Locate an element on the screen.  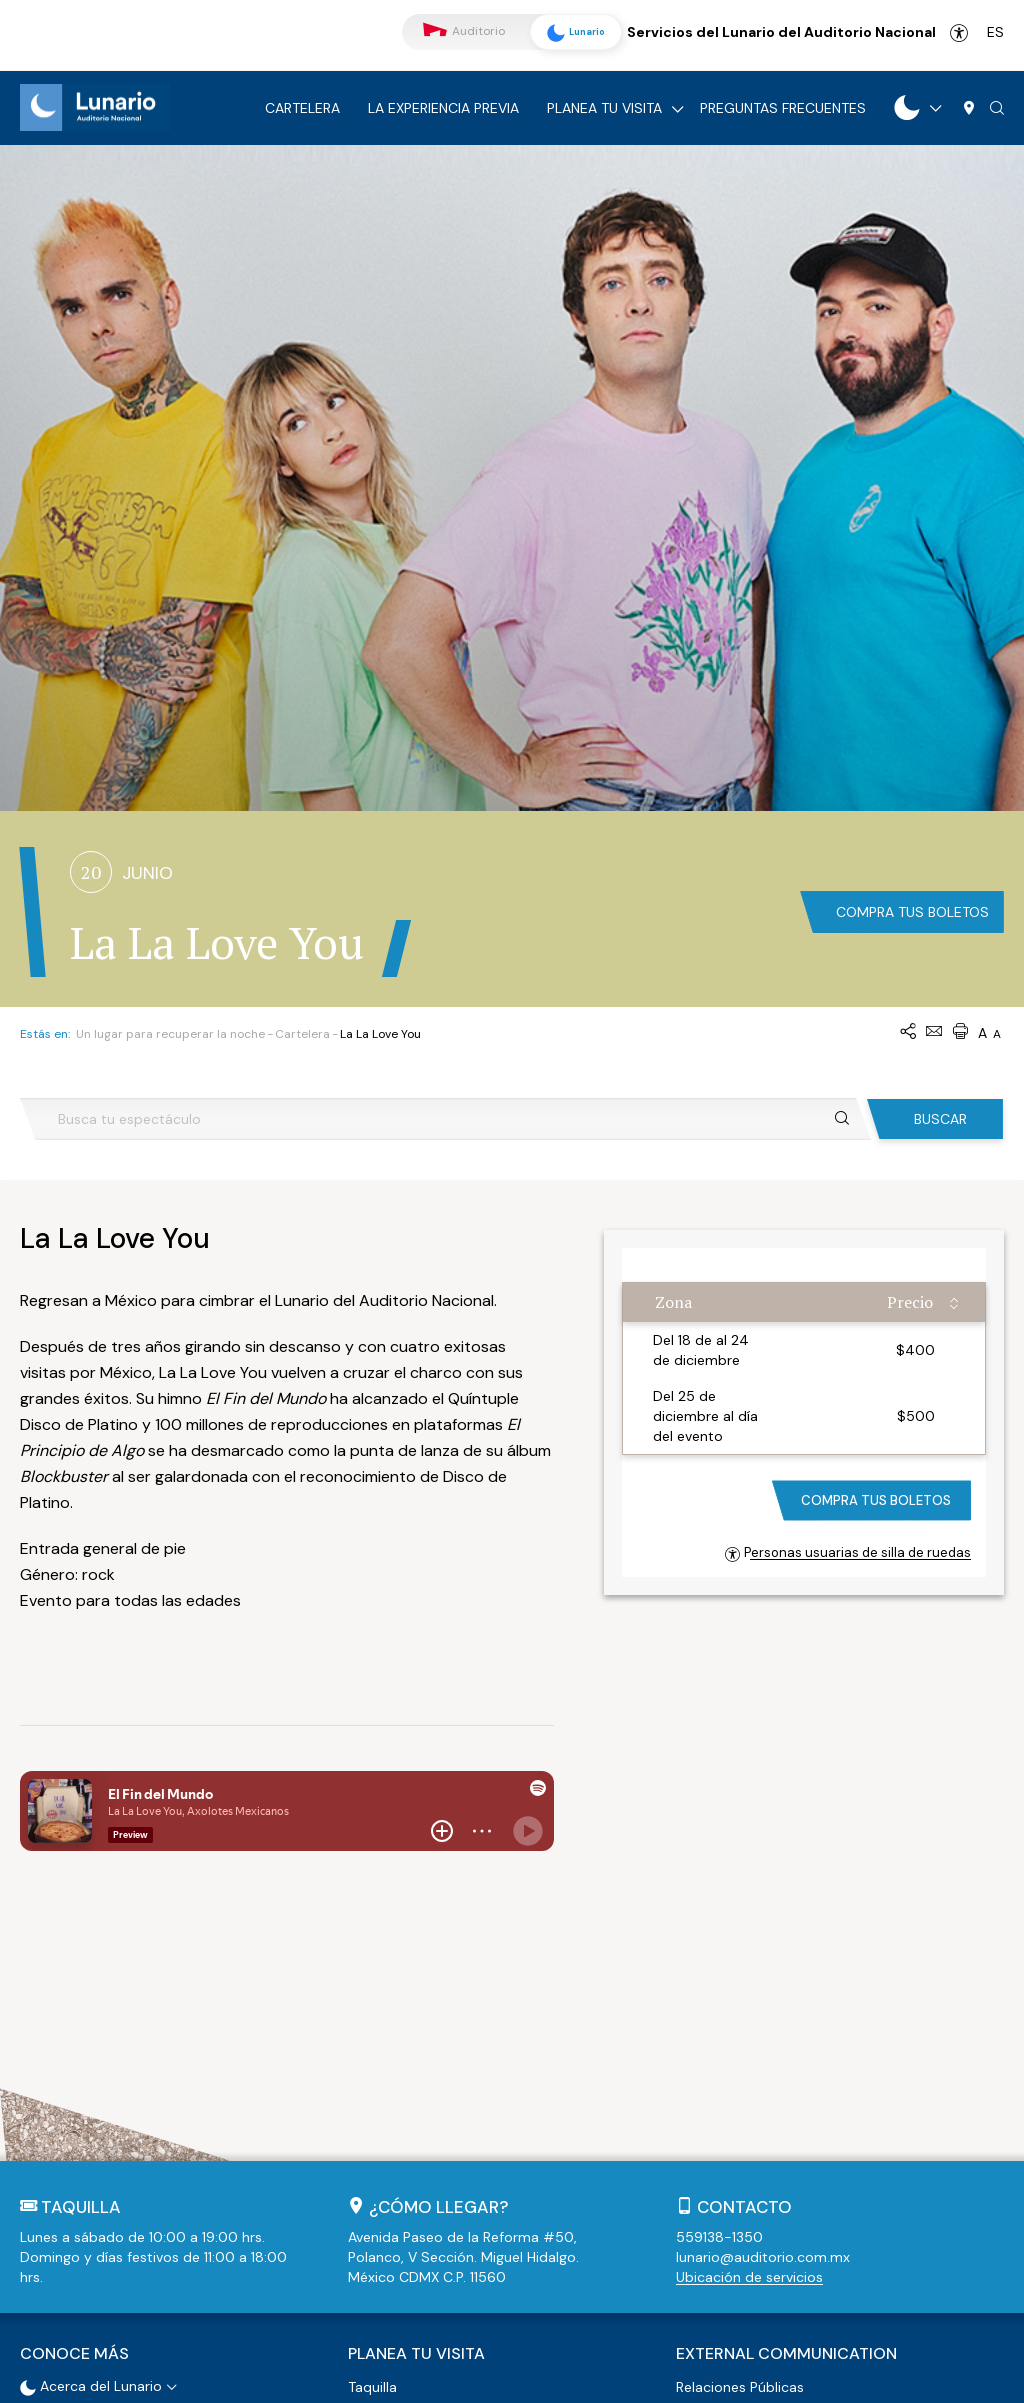
Estacionamiento is located at coordinates (404, 2080).